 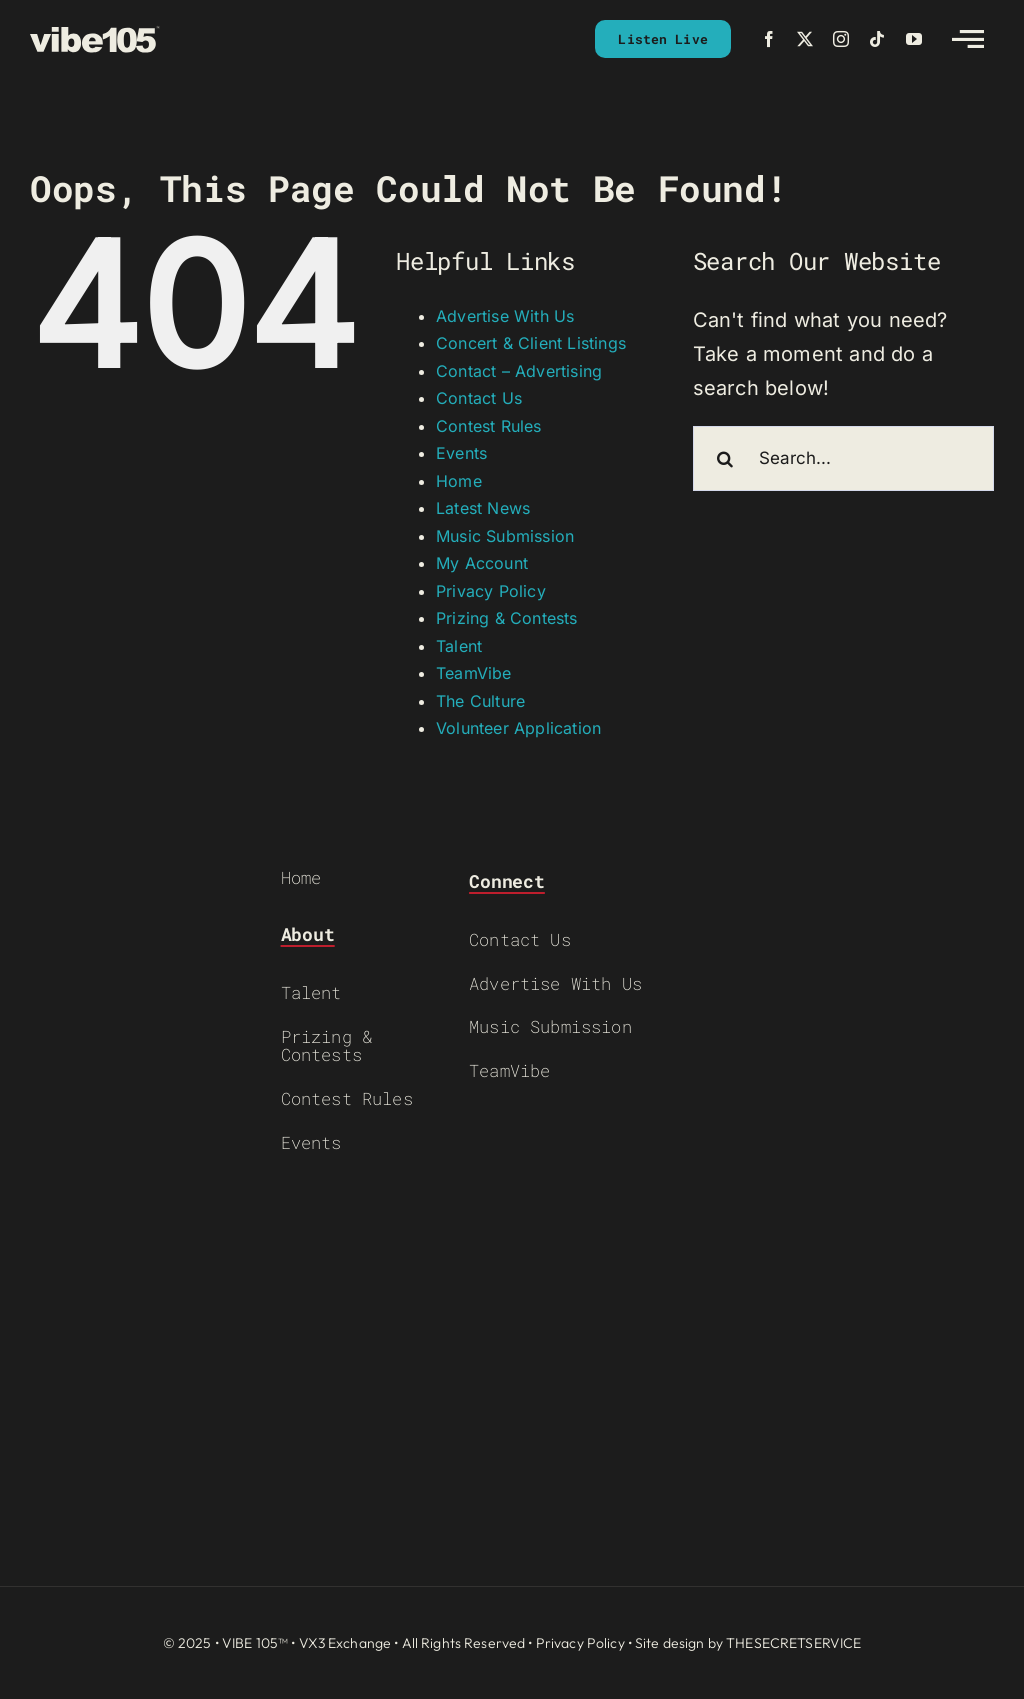 What do you see at coordinates (480, 701) in the screenshot?
I see `The Culture` at bounding box center [480, 701].